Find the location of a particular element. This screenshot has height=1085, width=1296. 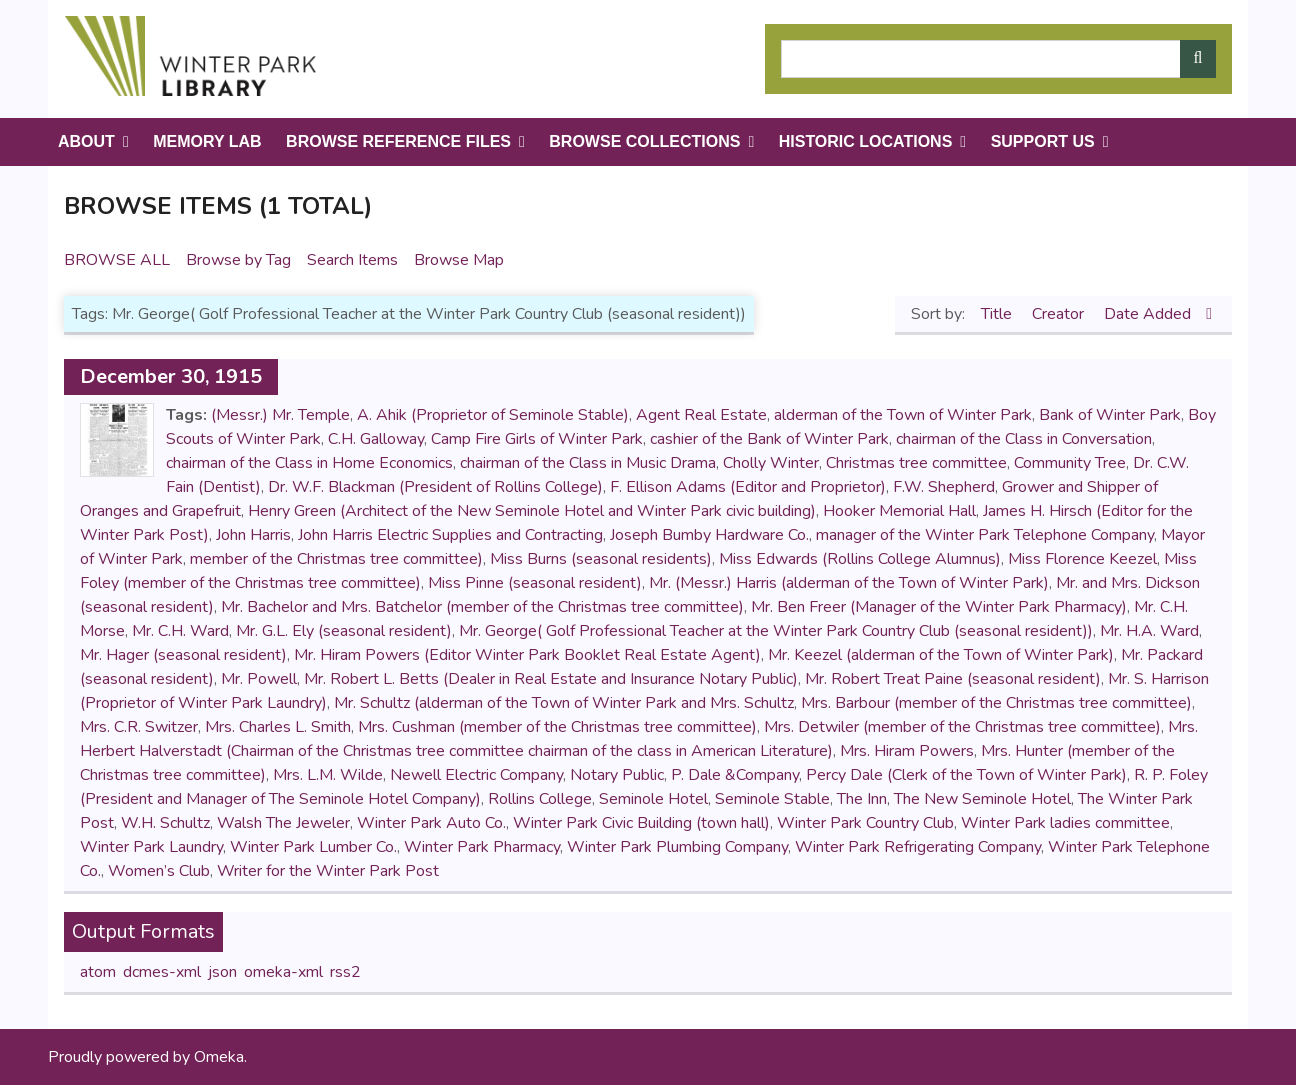

Dr. W.F. Blackman (President of Rollins College) is located at coordinates (435, 487).